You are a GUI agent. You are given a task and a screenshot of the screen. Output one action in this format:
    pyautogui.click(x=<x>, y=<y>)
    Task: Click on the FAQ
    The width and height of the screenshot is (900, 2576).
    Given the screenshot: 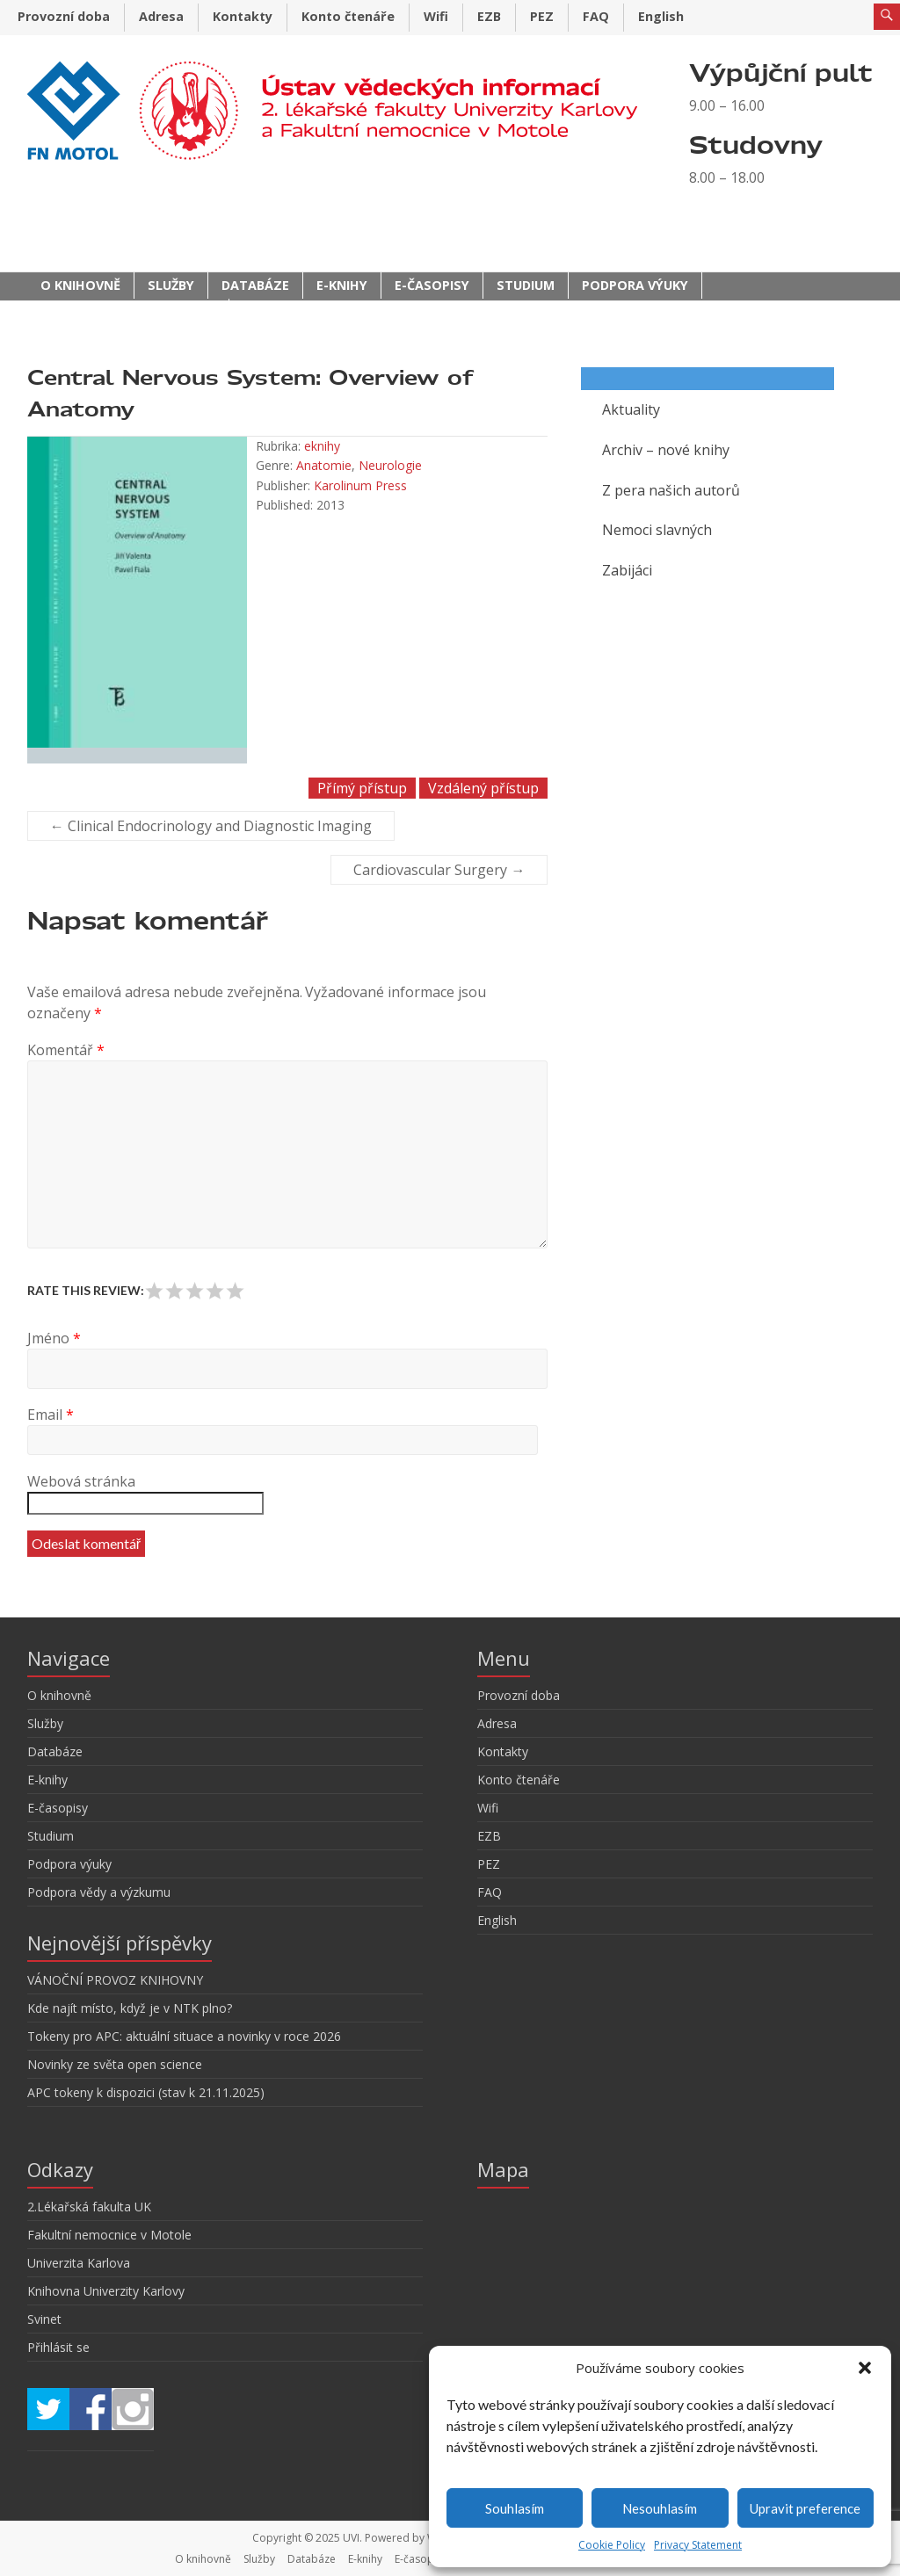 What is the action you would take?
    pyautogui.click(x=596, y=16)
    